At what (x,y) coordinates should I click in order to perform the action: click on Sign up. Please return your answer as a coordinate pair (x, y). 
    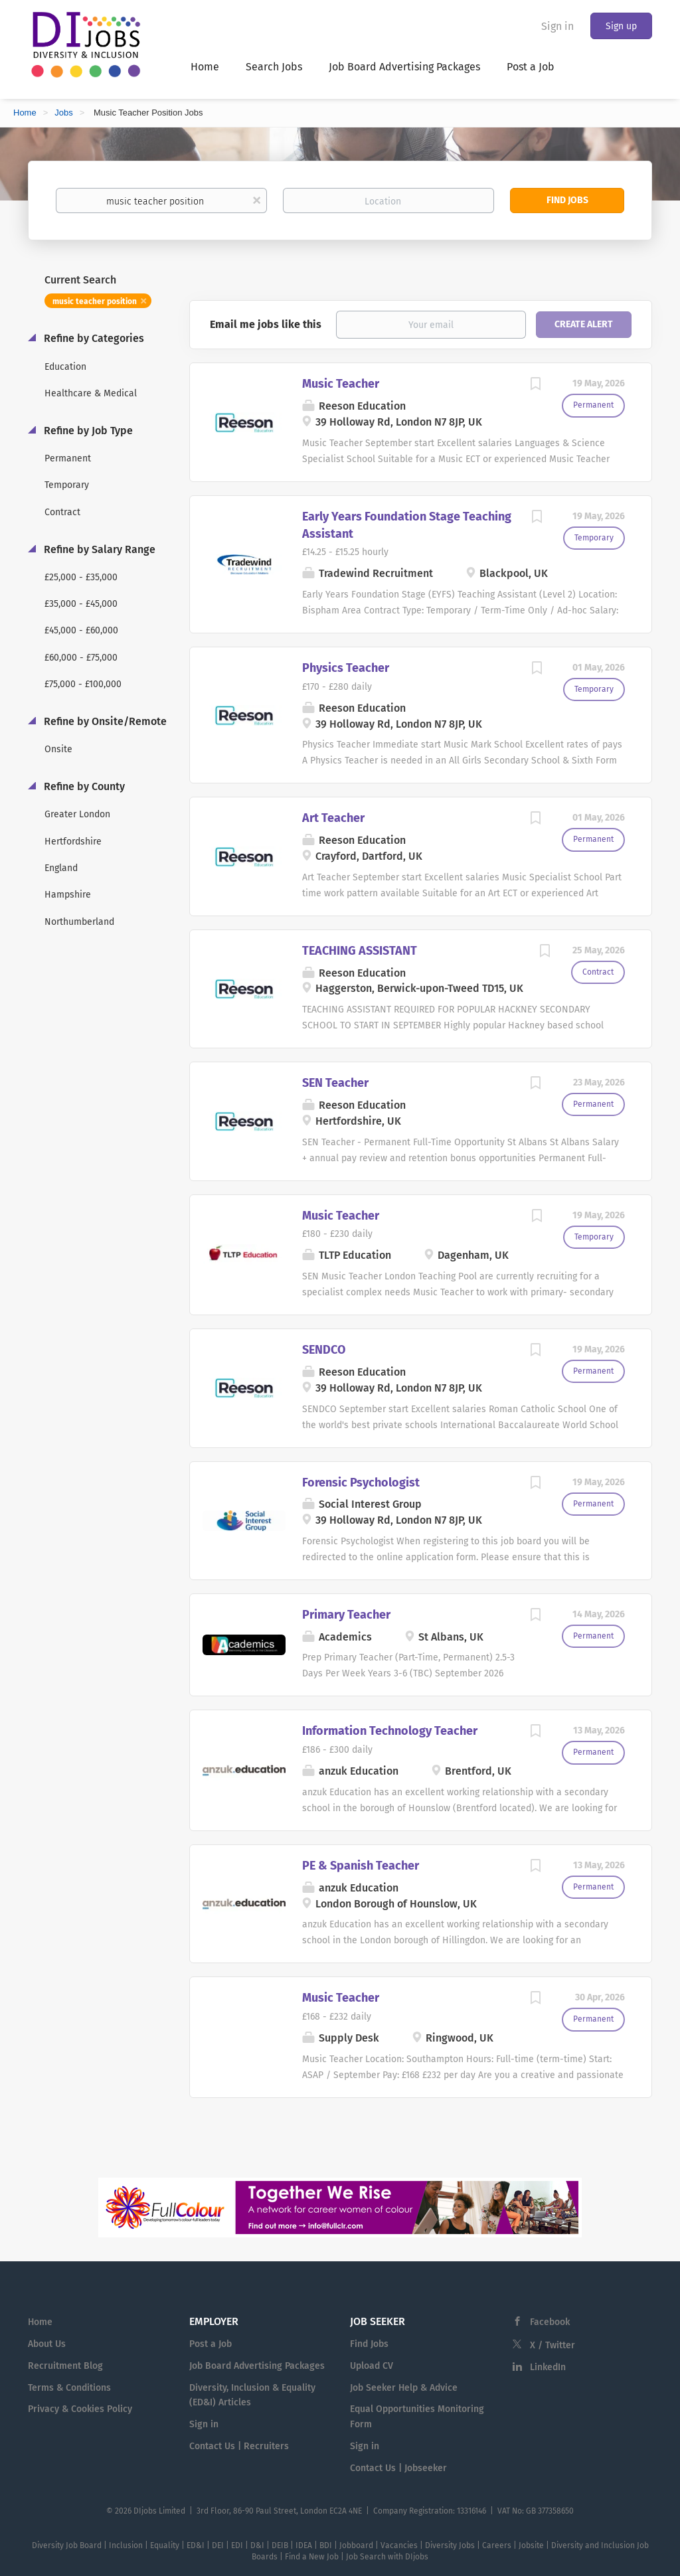
    Looking at the image, I should click on (621, 26).